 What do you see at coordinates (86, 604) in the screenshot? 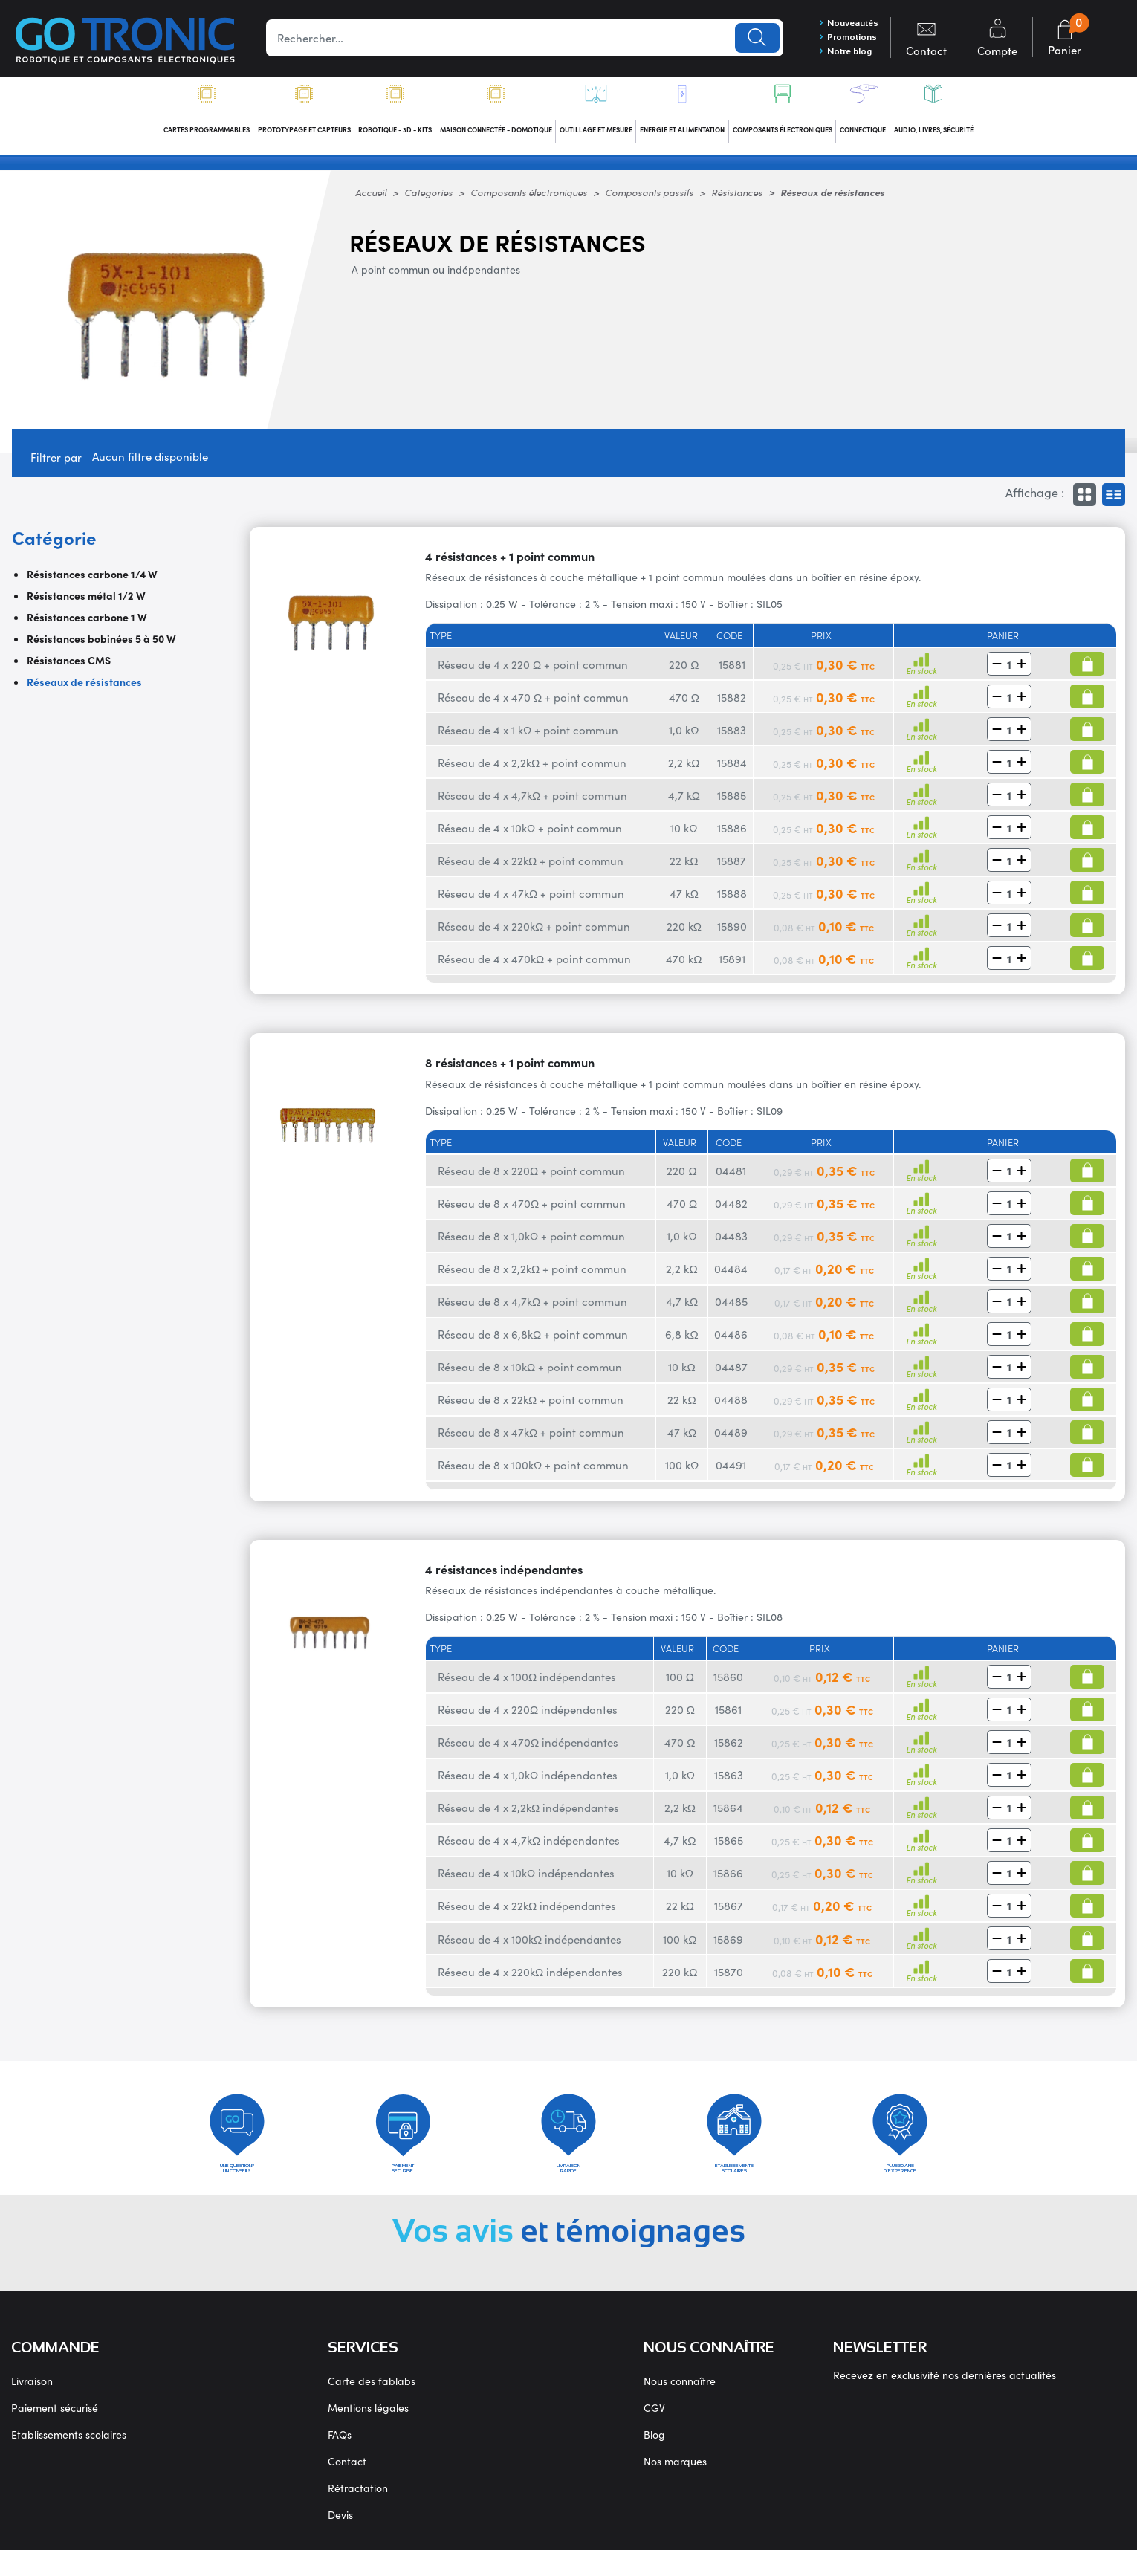
I see `Résistances métal 1/2 W` at bounding box center [86, 604].